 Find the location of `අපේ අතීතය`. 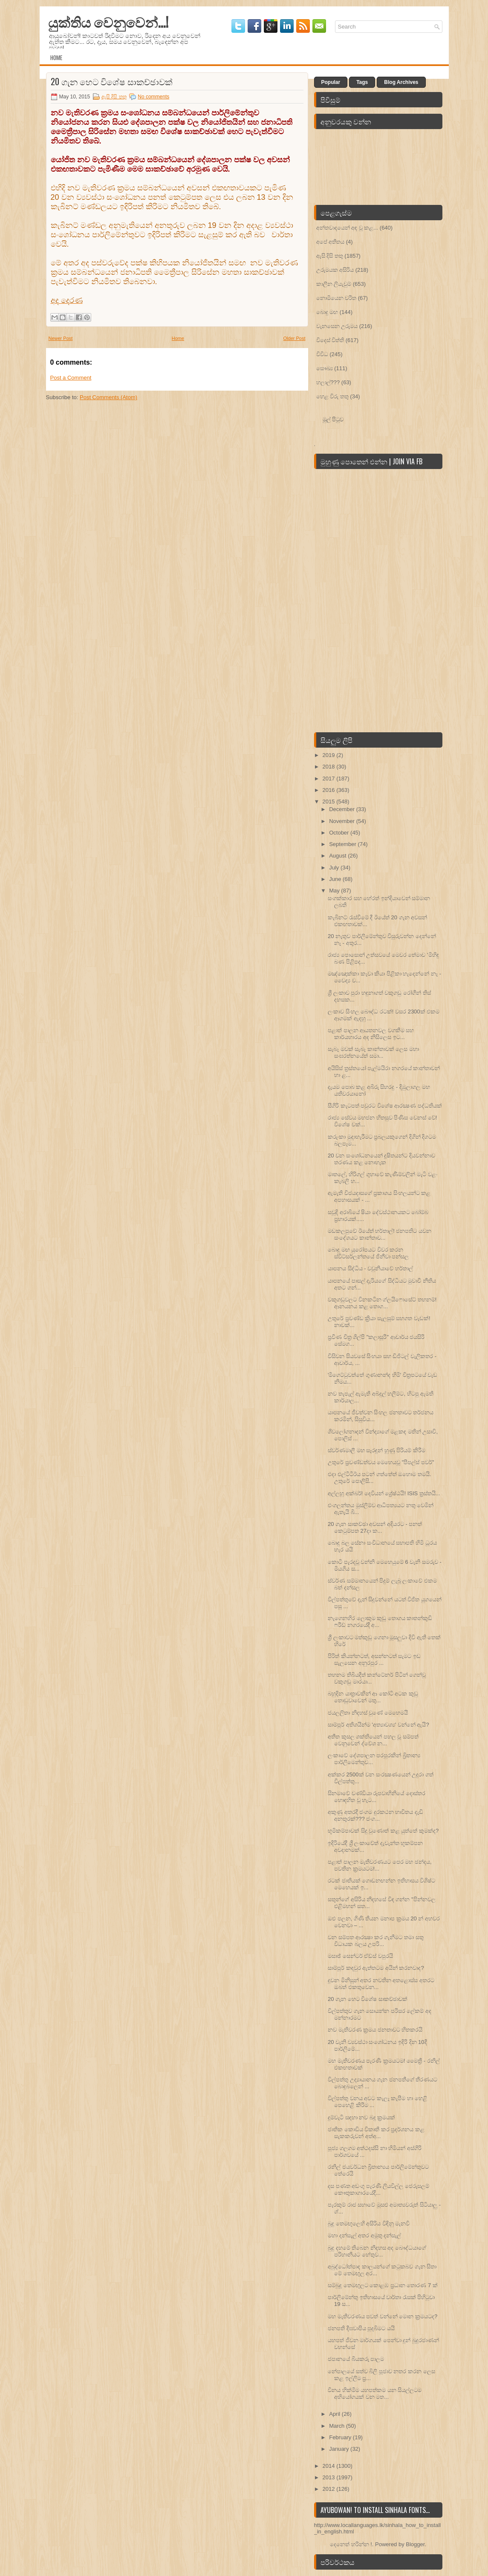

අපේ අතීතය is located at coordinates (330, 242).